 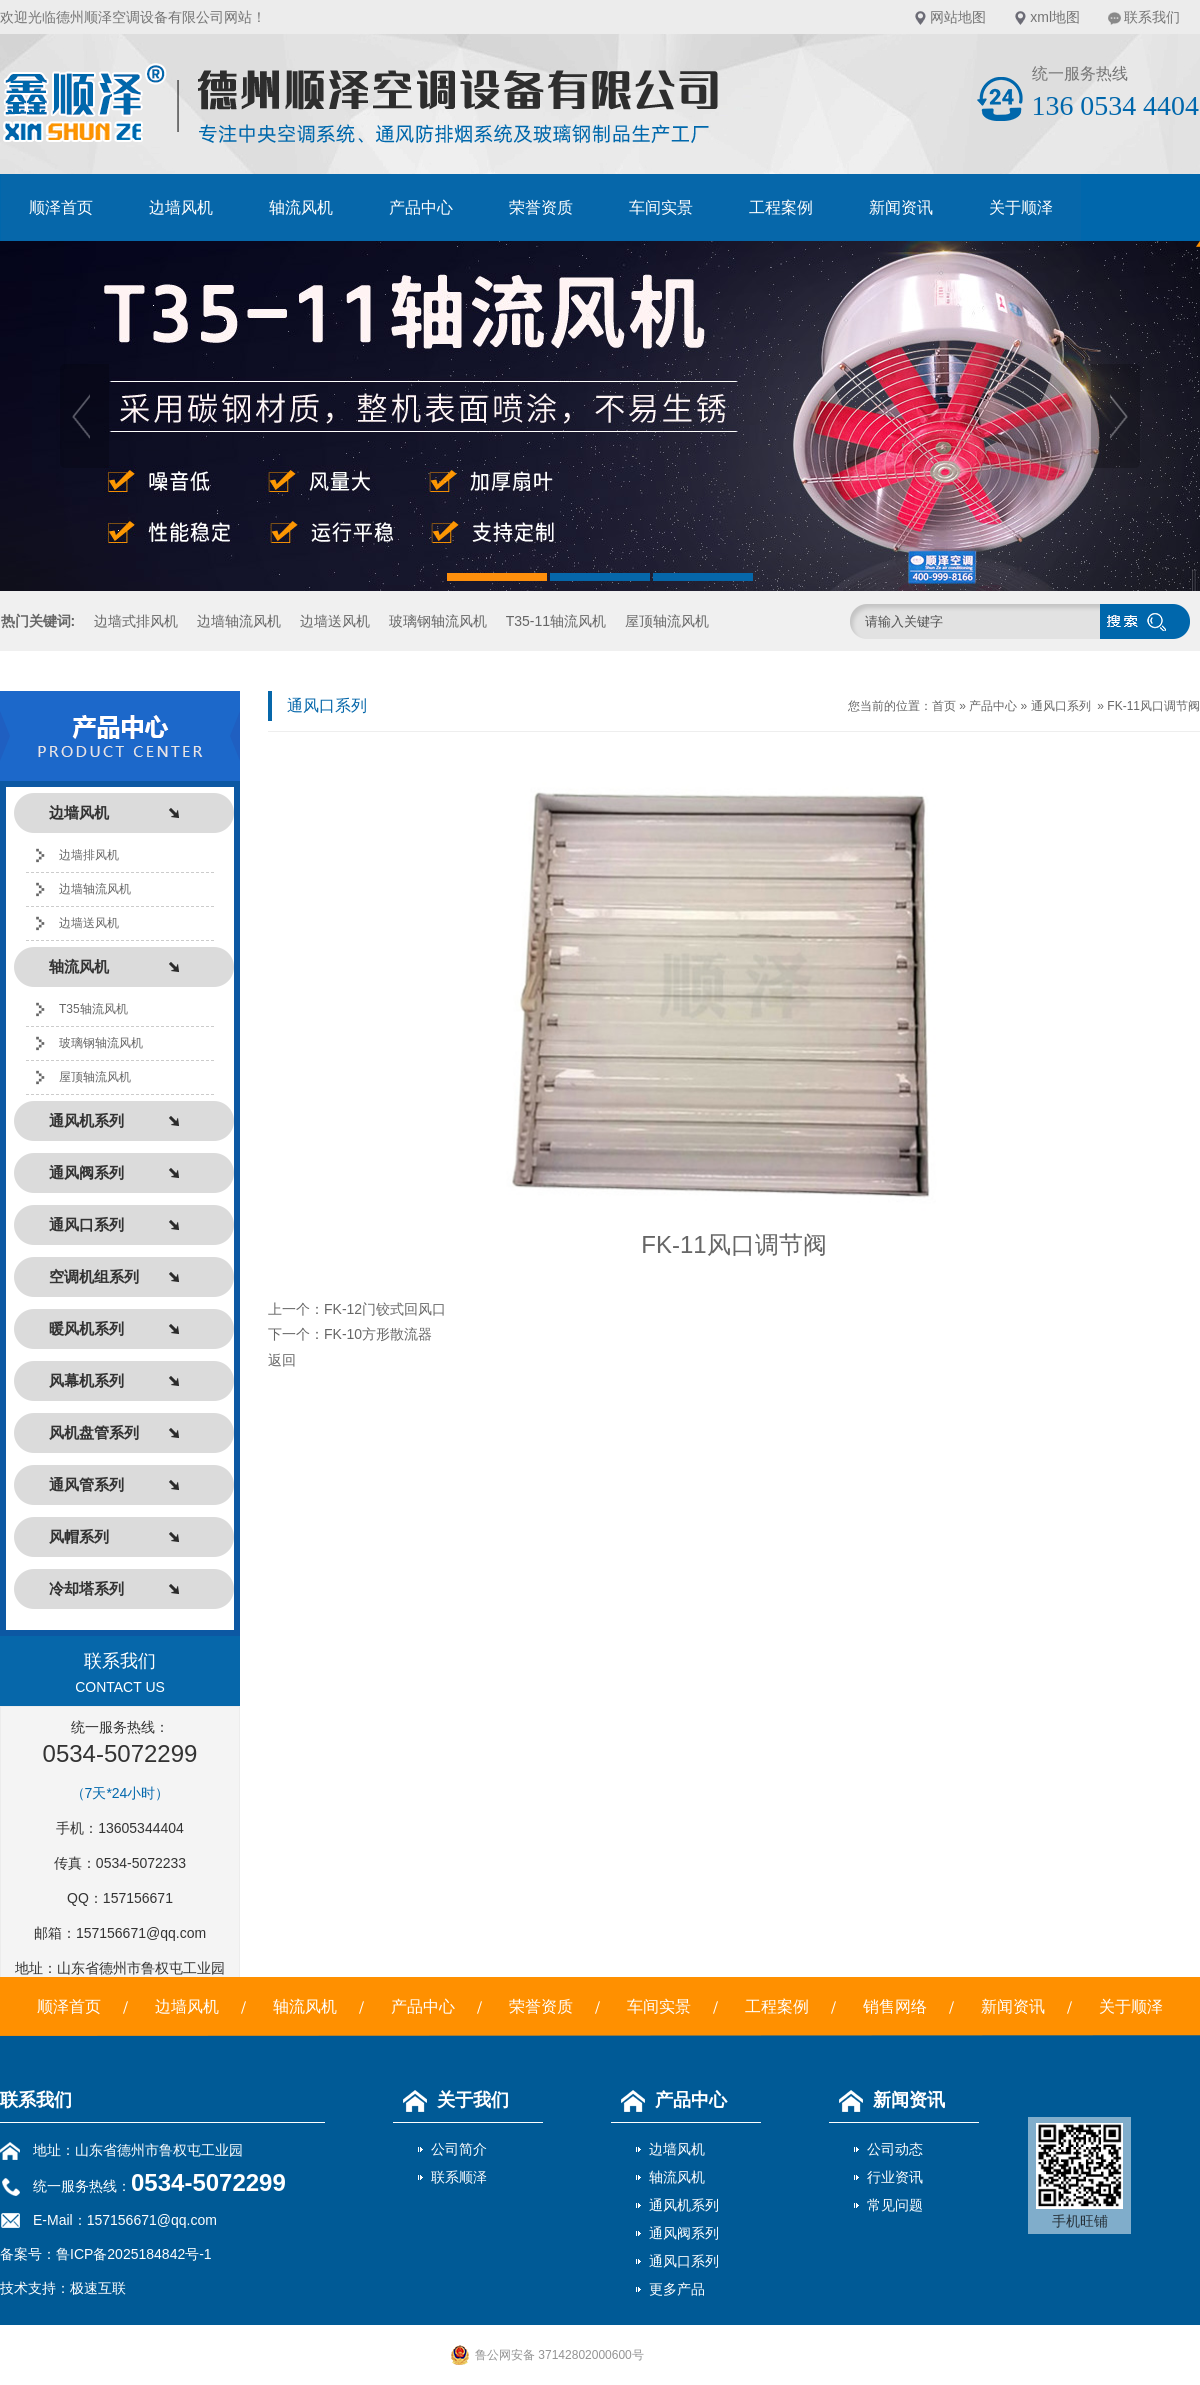 I want to click on 玻璃钢轴流风机, so click(x=438, y=621).